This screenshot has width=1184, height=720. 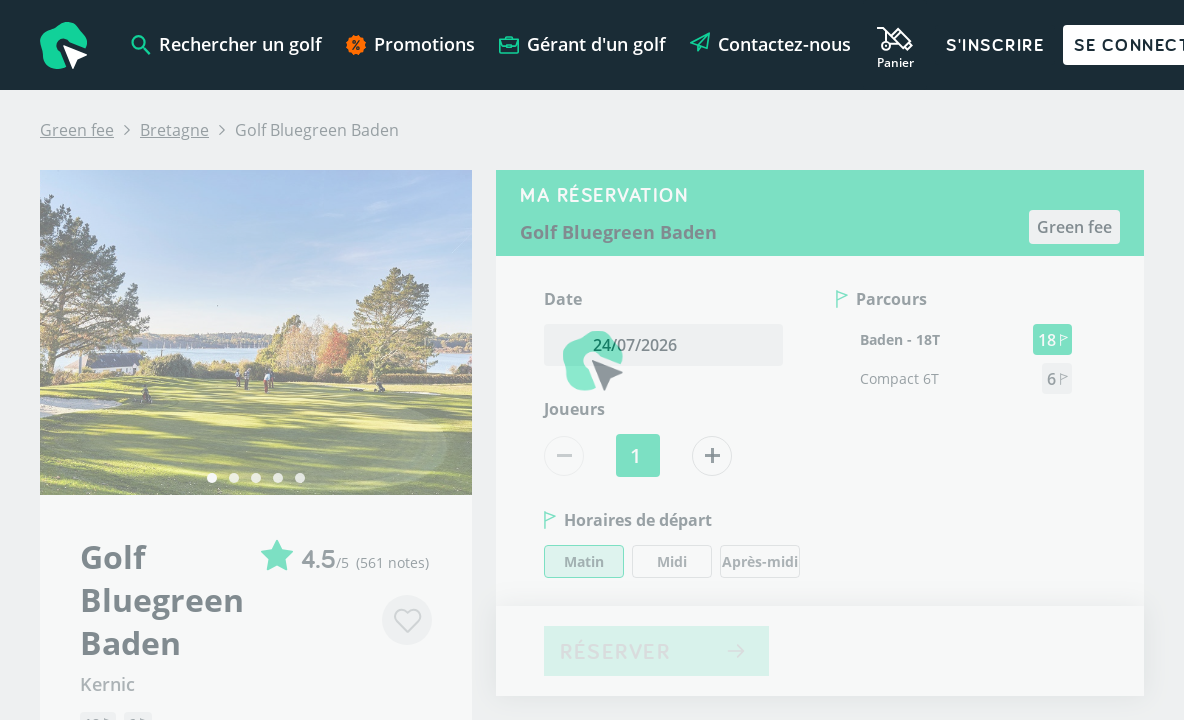 I want to click on Green fee, so click(x=77, y=130).